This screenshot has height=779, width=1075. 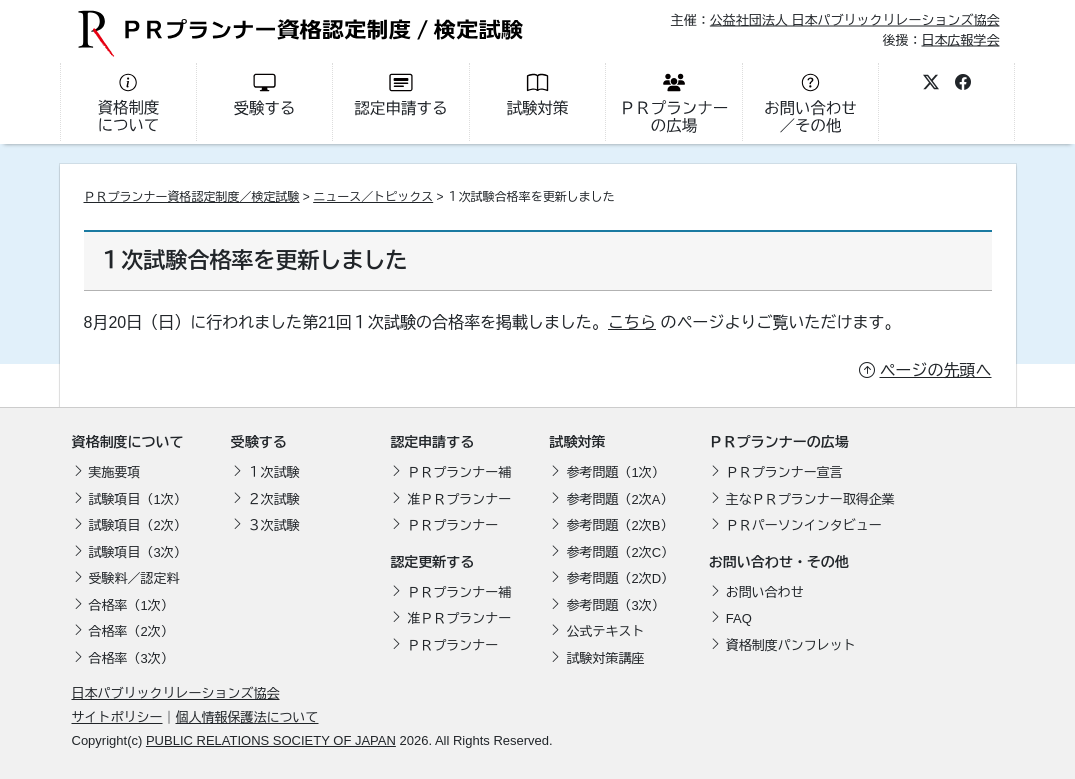 What do you see at coordinates (117, 717) in the screenshot?
I see `サイトポリシー` at bounding box center [117, 717].